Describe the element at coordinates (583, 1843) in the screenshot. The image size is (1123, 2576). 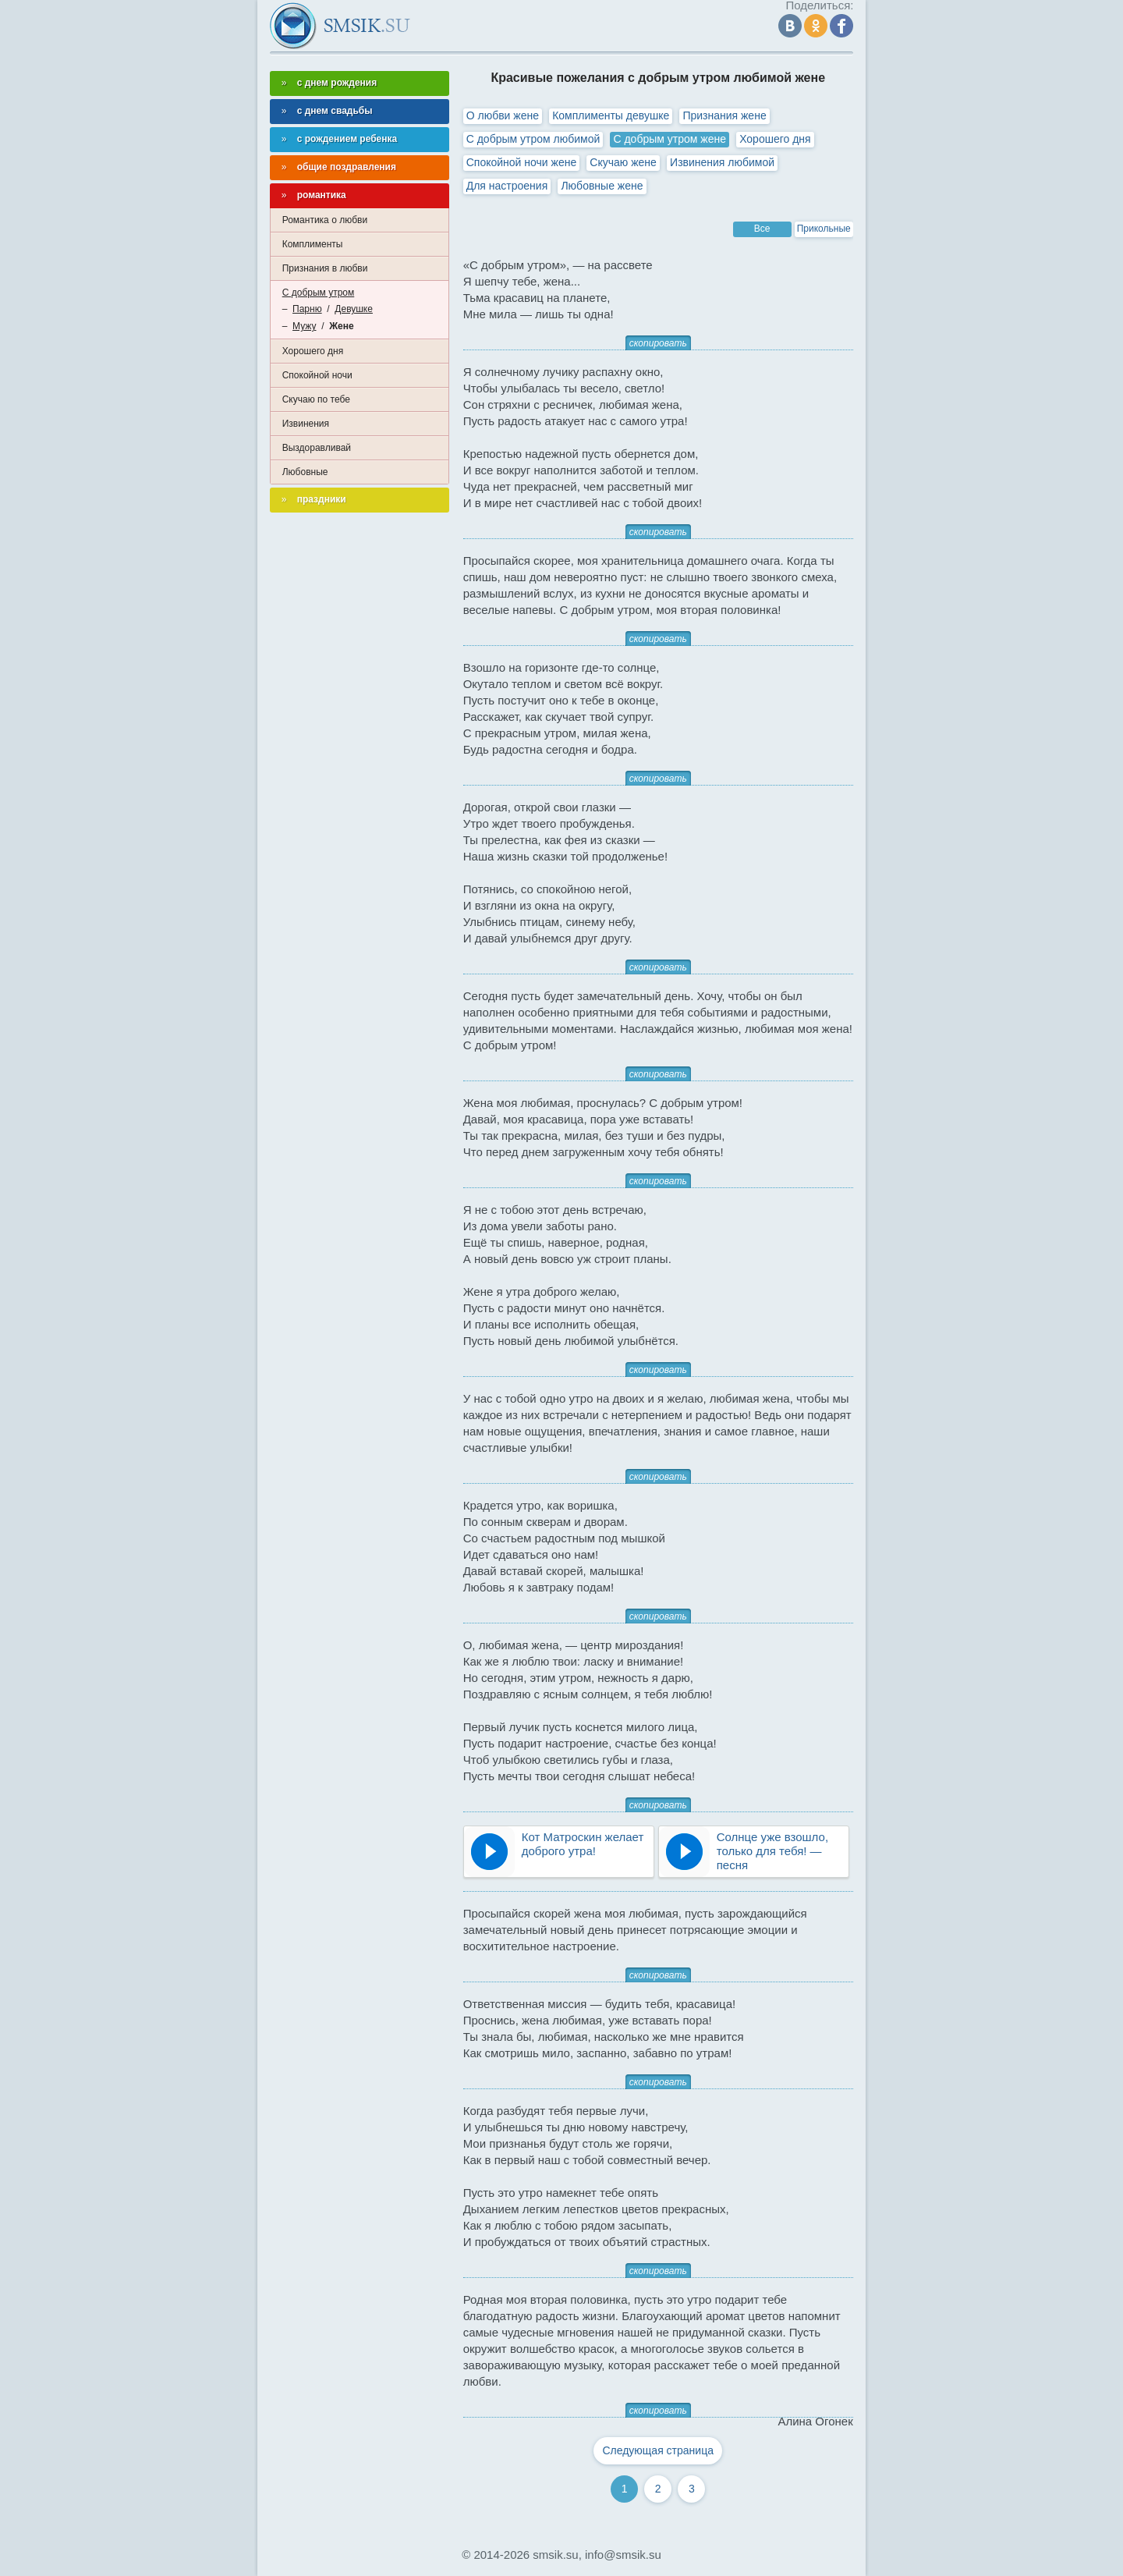
I see `Кот Матроскин желает доброго утра!` at that location.